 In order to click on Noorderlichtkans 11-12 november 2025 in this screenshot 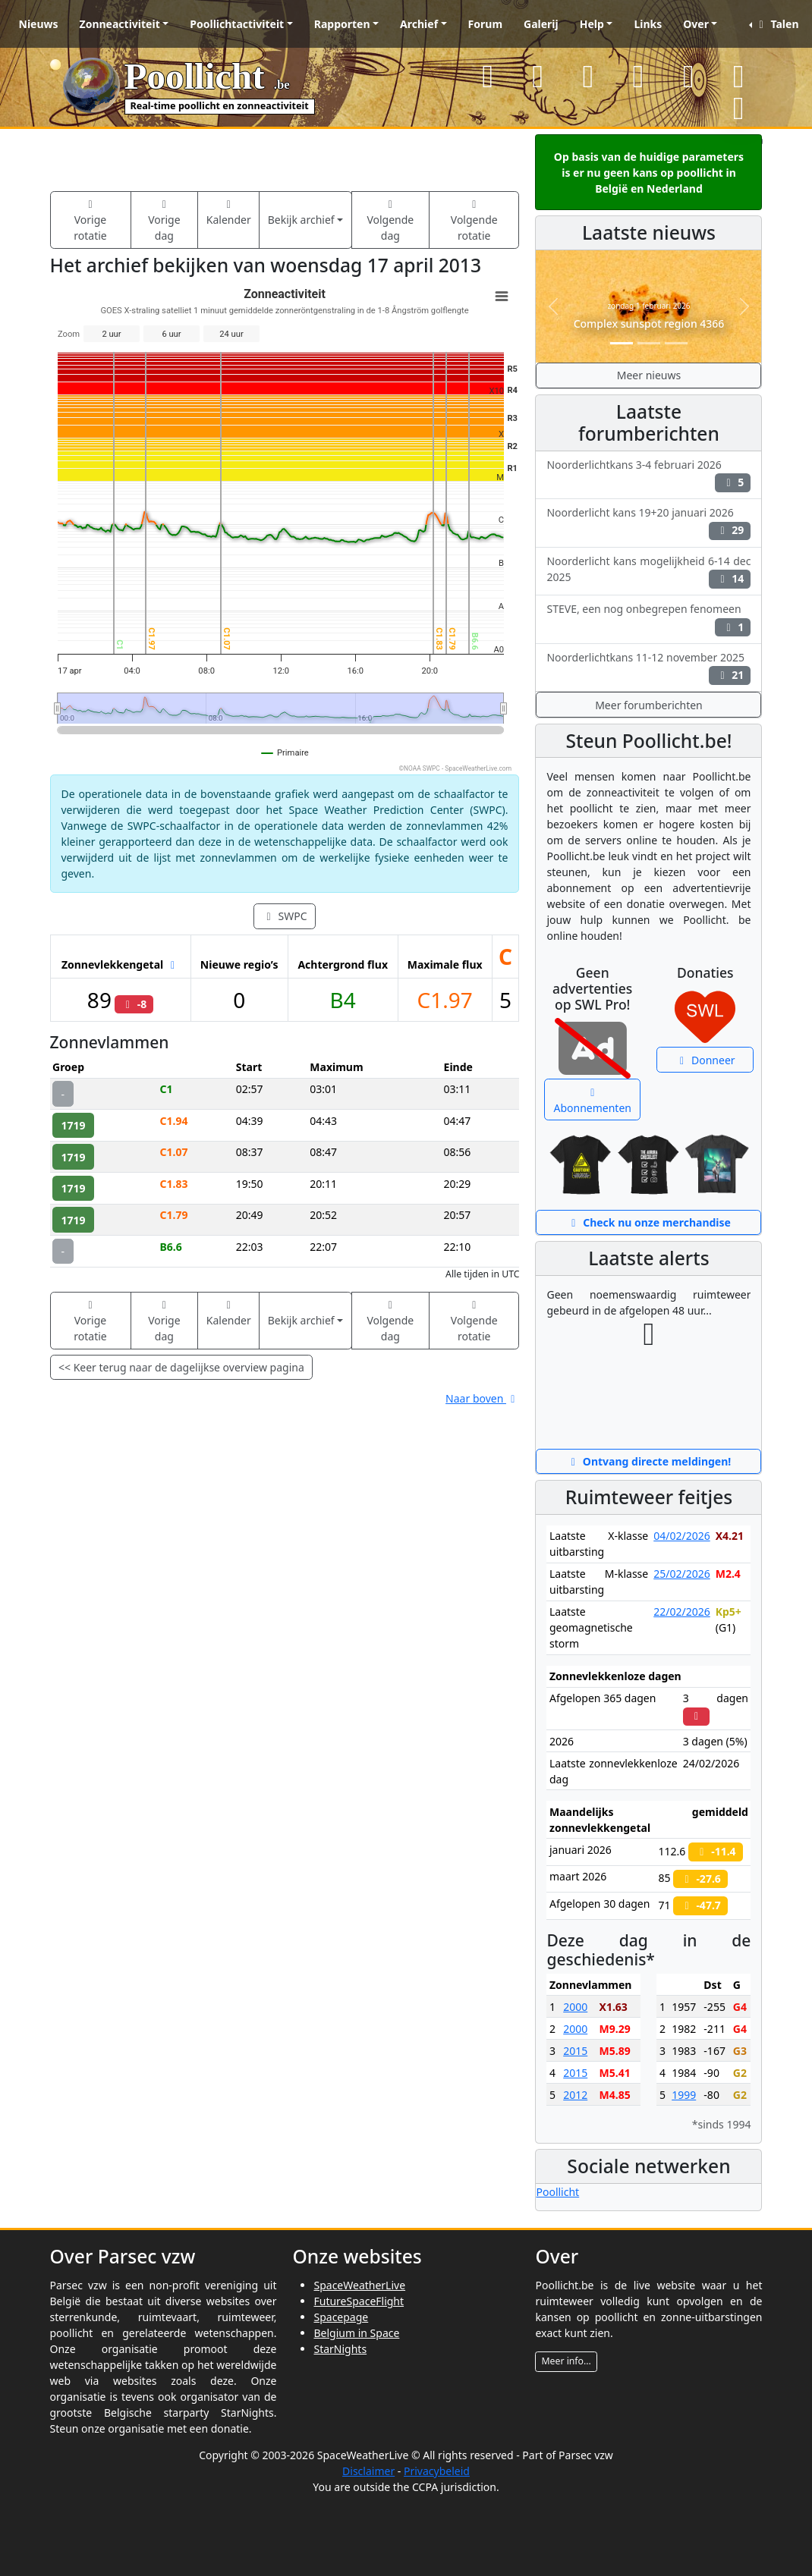, I will do `click(648, 667)`.